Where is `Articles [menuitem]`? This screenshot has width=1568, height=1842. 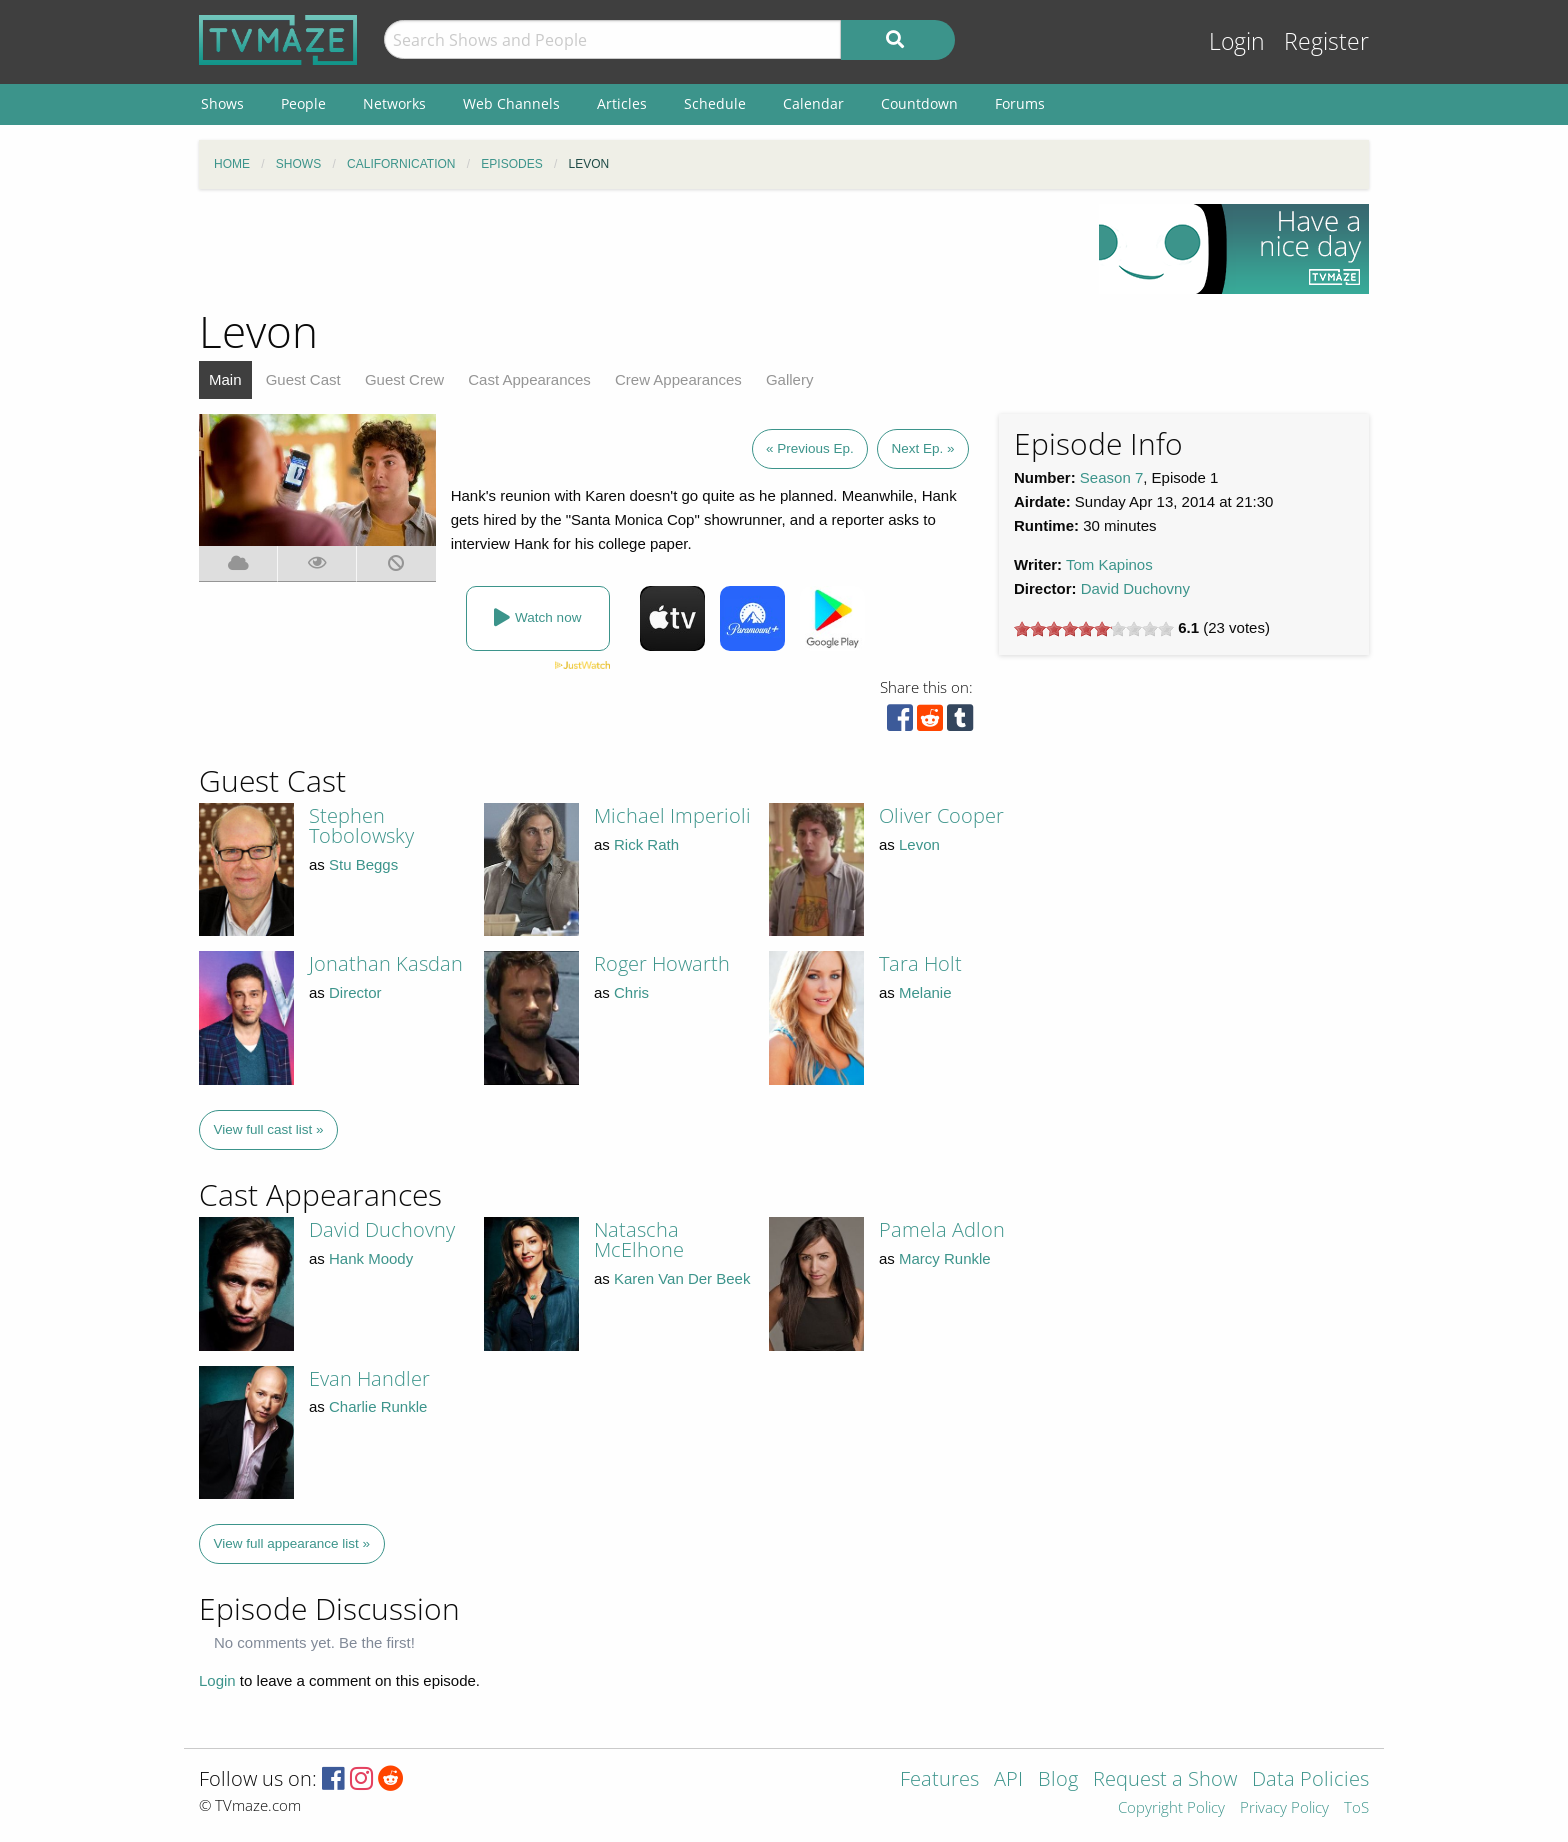
Articles [menuitem] is located at coordinates (622, 103).